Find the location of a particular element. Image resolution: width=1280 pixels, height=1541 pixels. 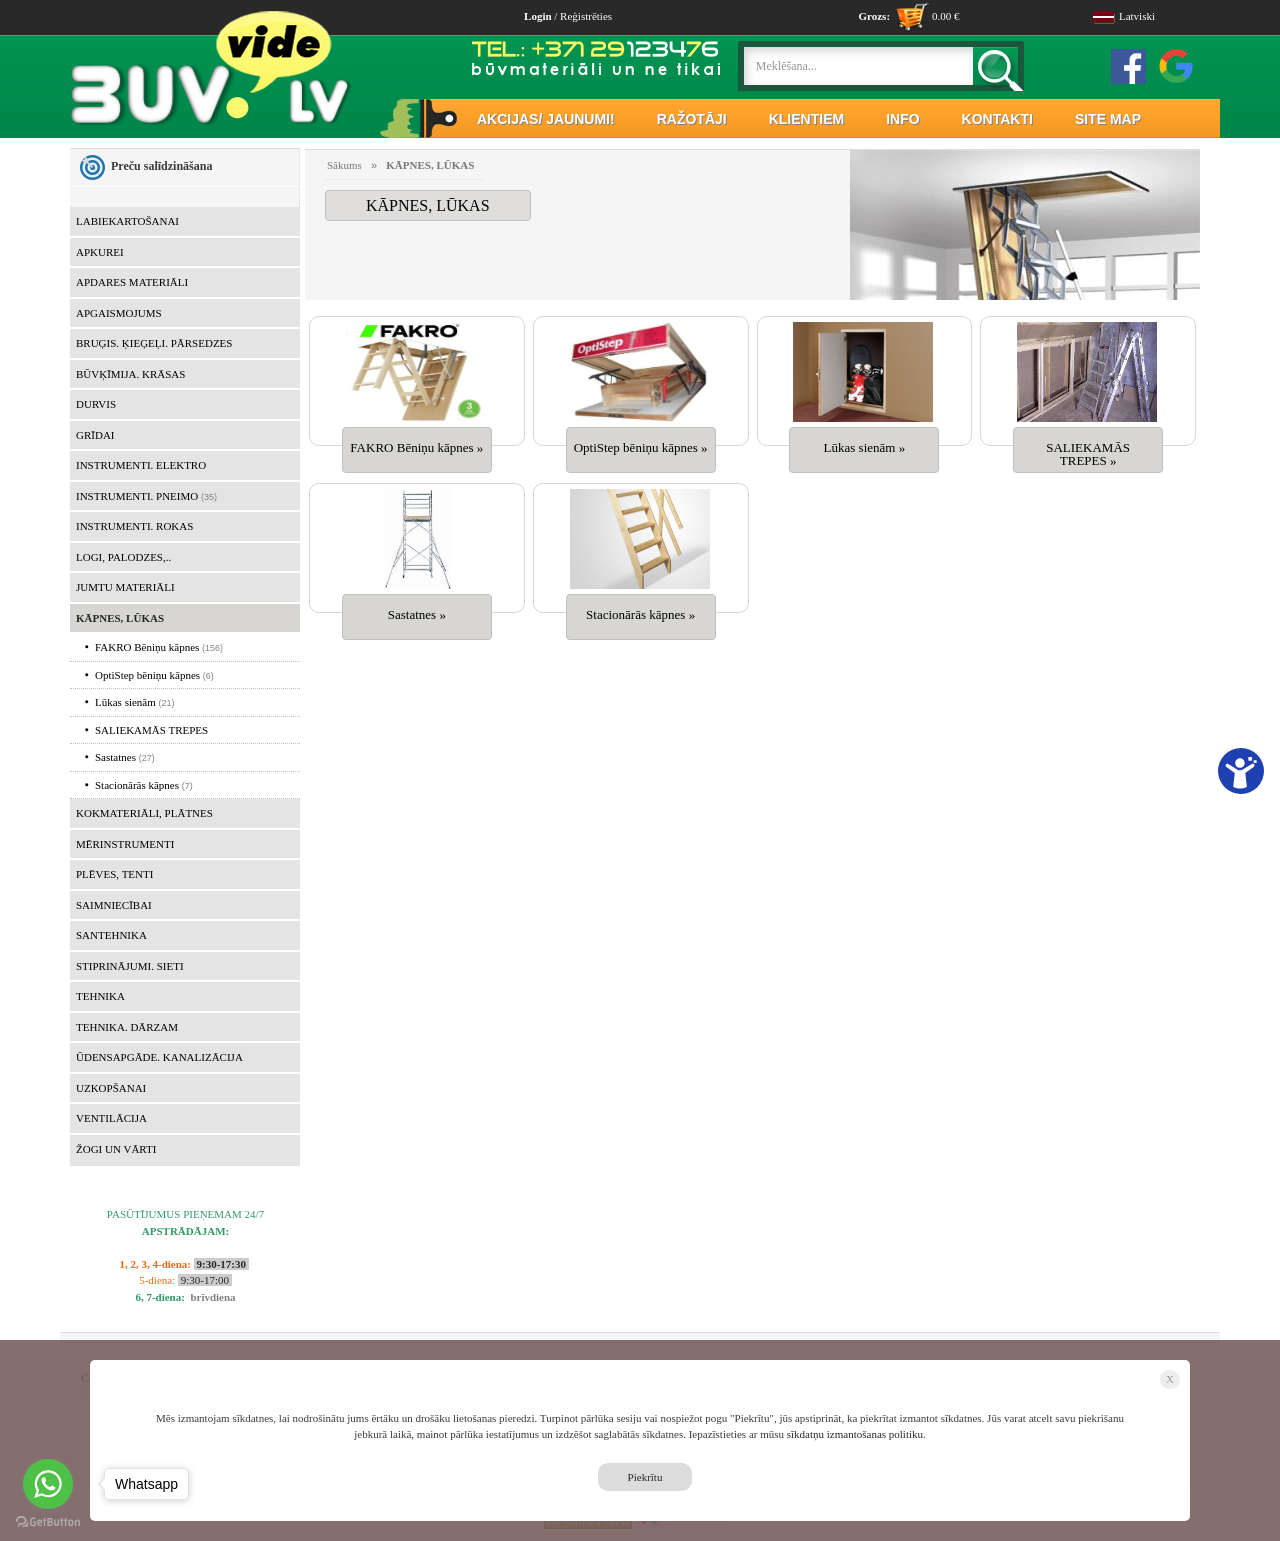

SALIEKAMĀS TREPES is located at coordinates (146, 730).